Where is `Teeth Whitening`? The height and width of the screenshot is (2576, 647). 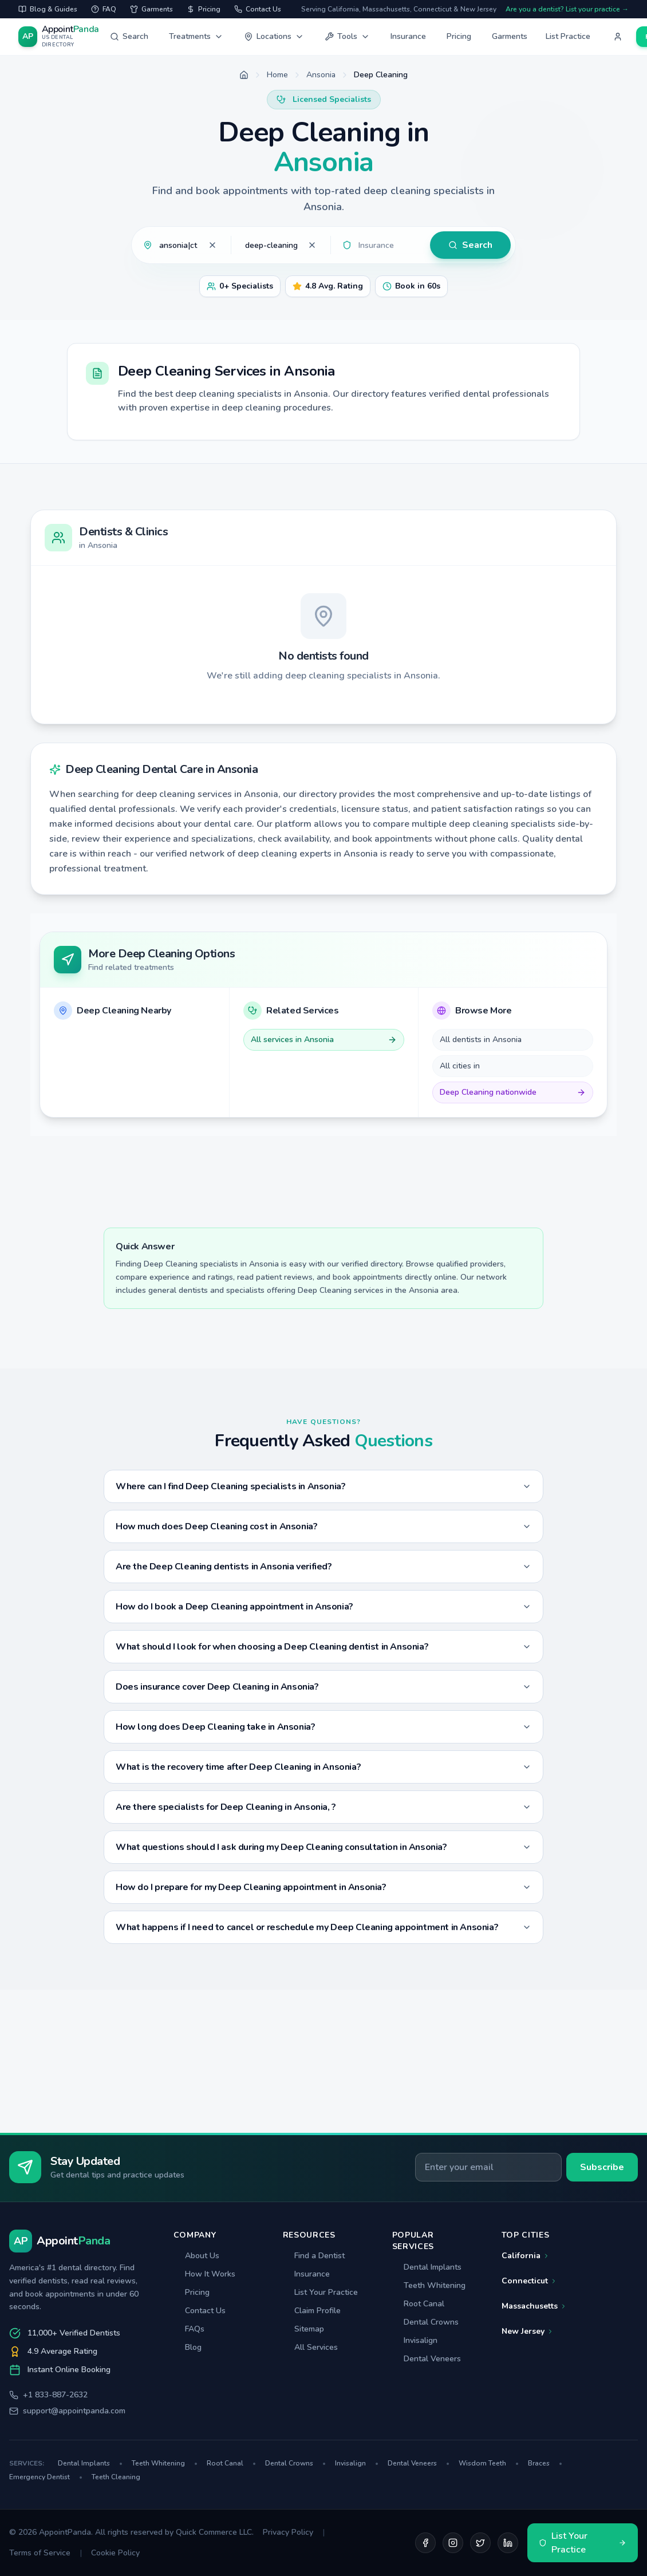 Teeth Whitening is located at coordinates (428, 2285).